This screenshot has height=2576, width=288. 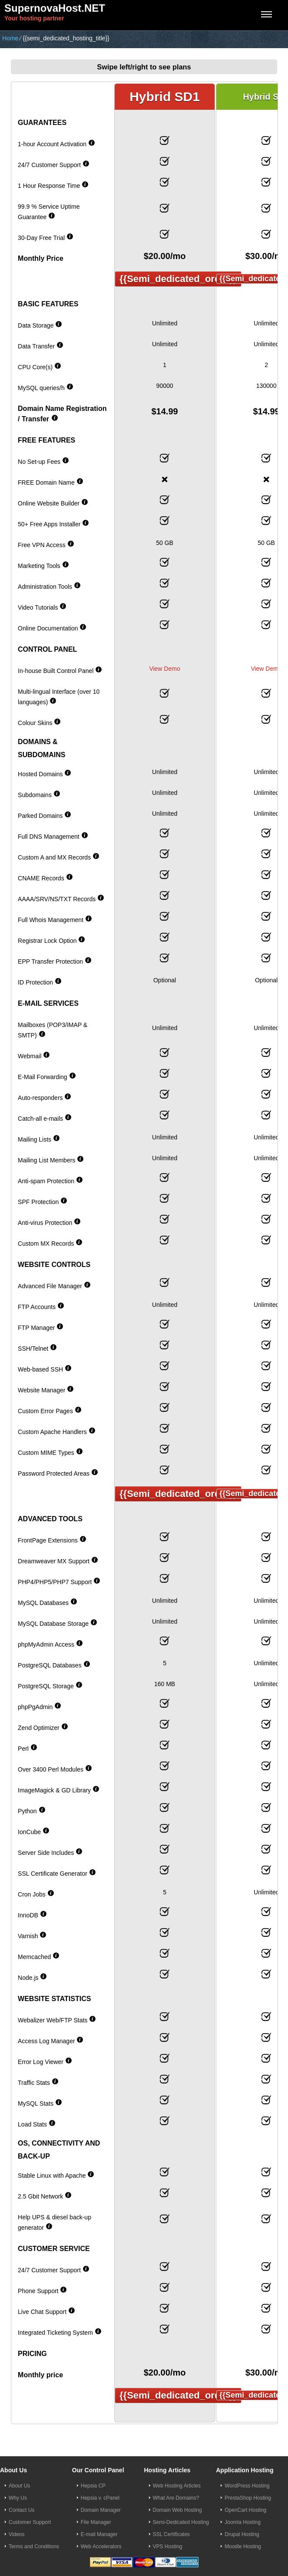 What do you see at coordinates (10, 38) in the screenshot?
I see `Home` at bounding box center [10, 38].